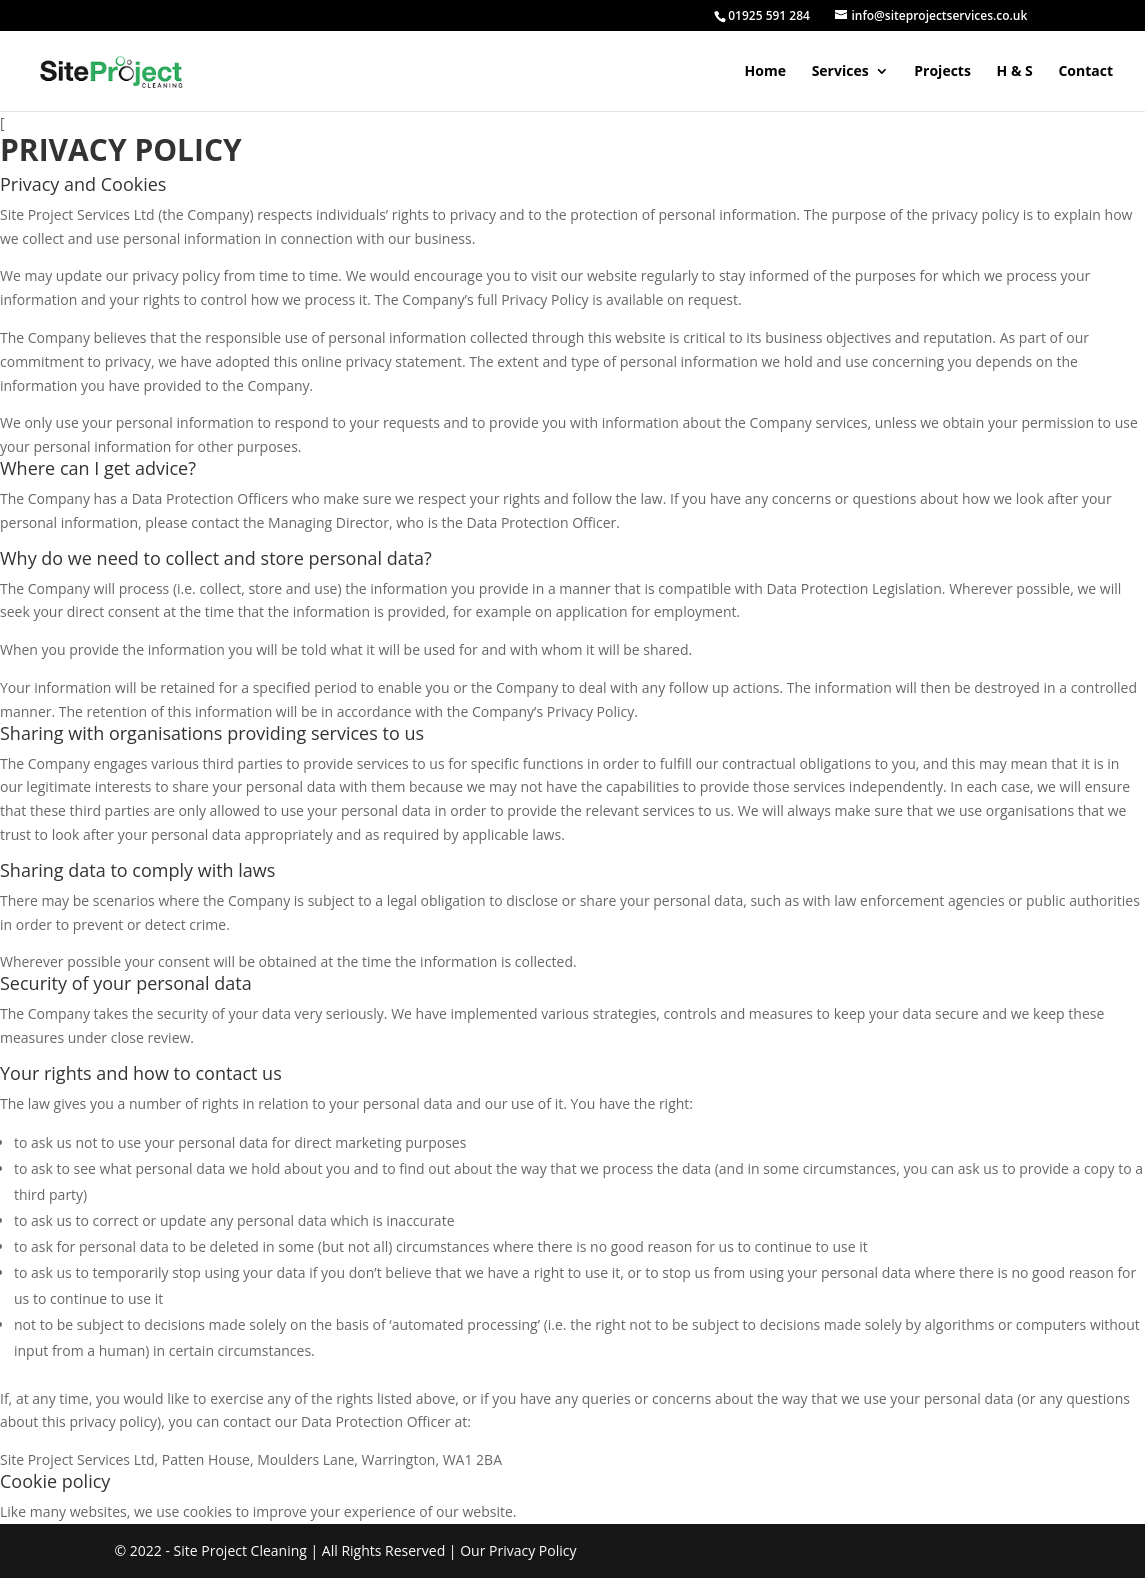 The image size is (1145, 1578). Describe the element at coordinates (765, 72) in the screenshot. I see `Home` at that location.